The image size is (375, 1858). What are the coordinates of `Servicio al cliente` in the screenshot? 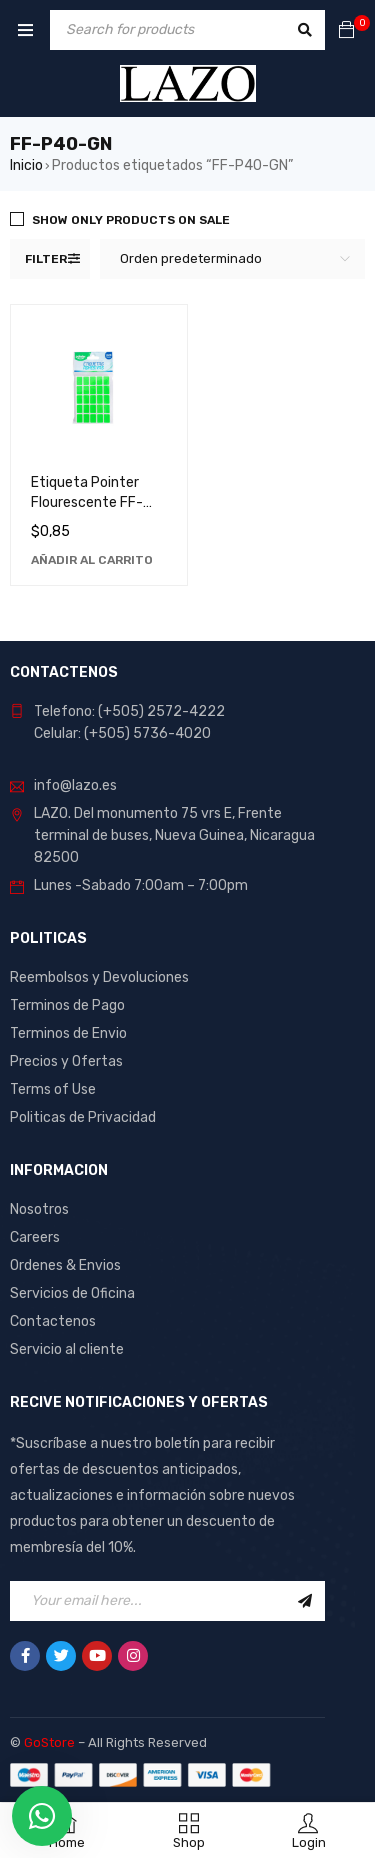 It's located at (67, 1349).